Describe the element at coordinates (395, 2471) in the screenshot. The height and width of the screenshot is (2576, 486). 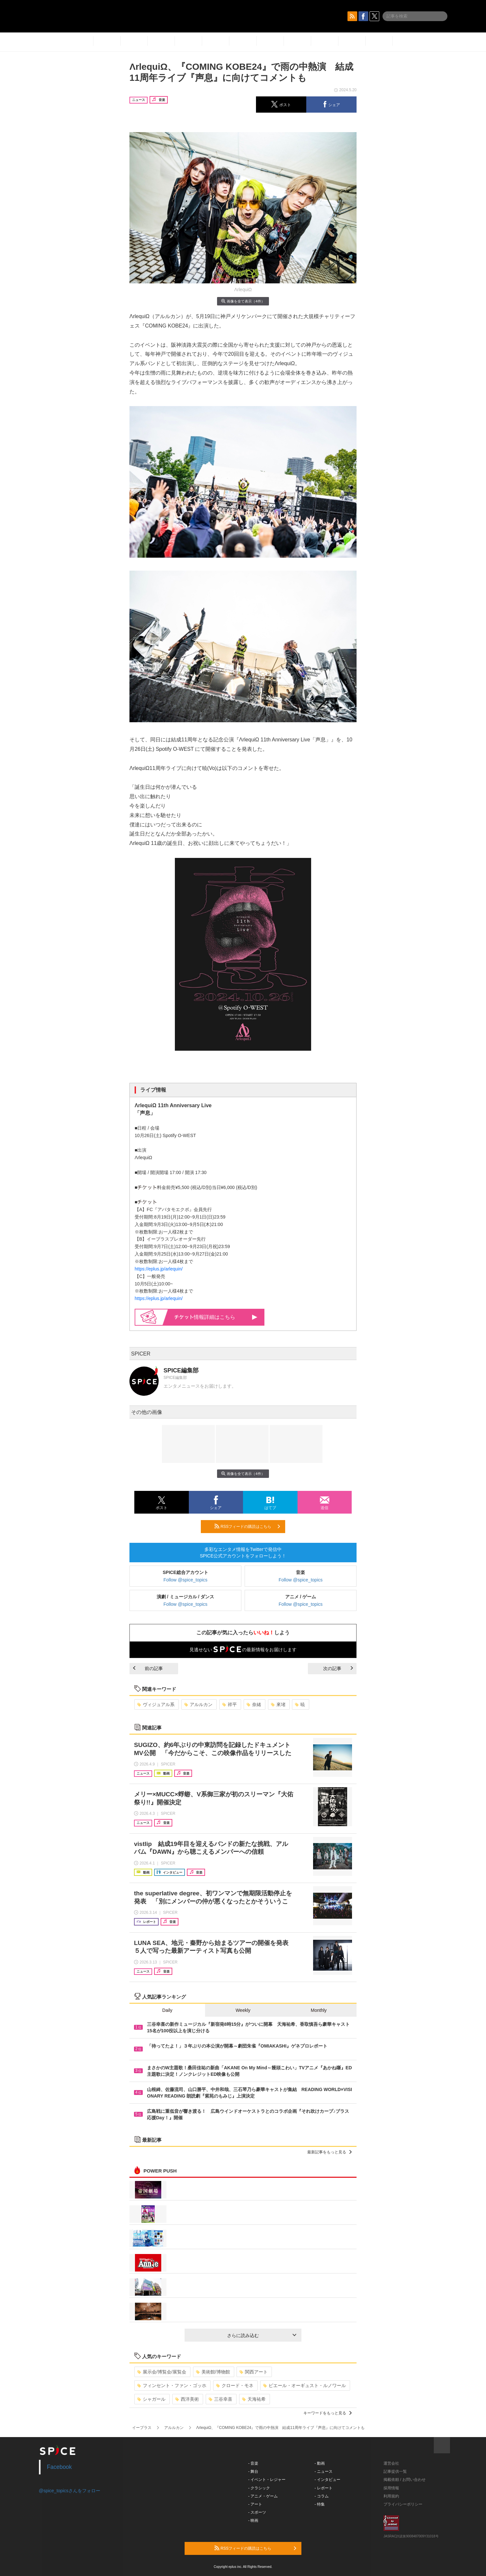
I see `記事提供一覧` at that location.